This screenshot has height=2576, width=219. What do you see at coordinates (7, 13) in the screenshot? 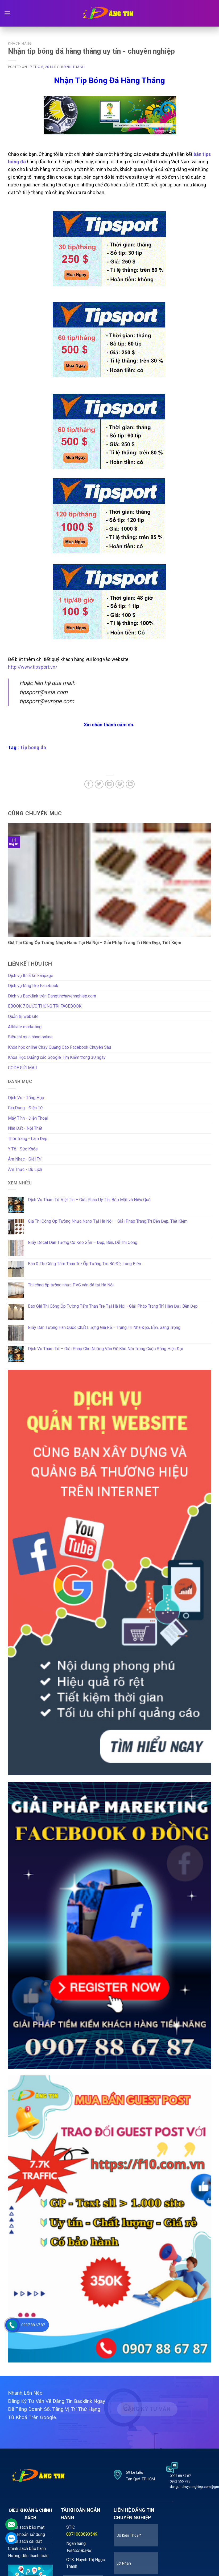
I see `[Menu]` at bounding box center [7, 13].